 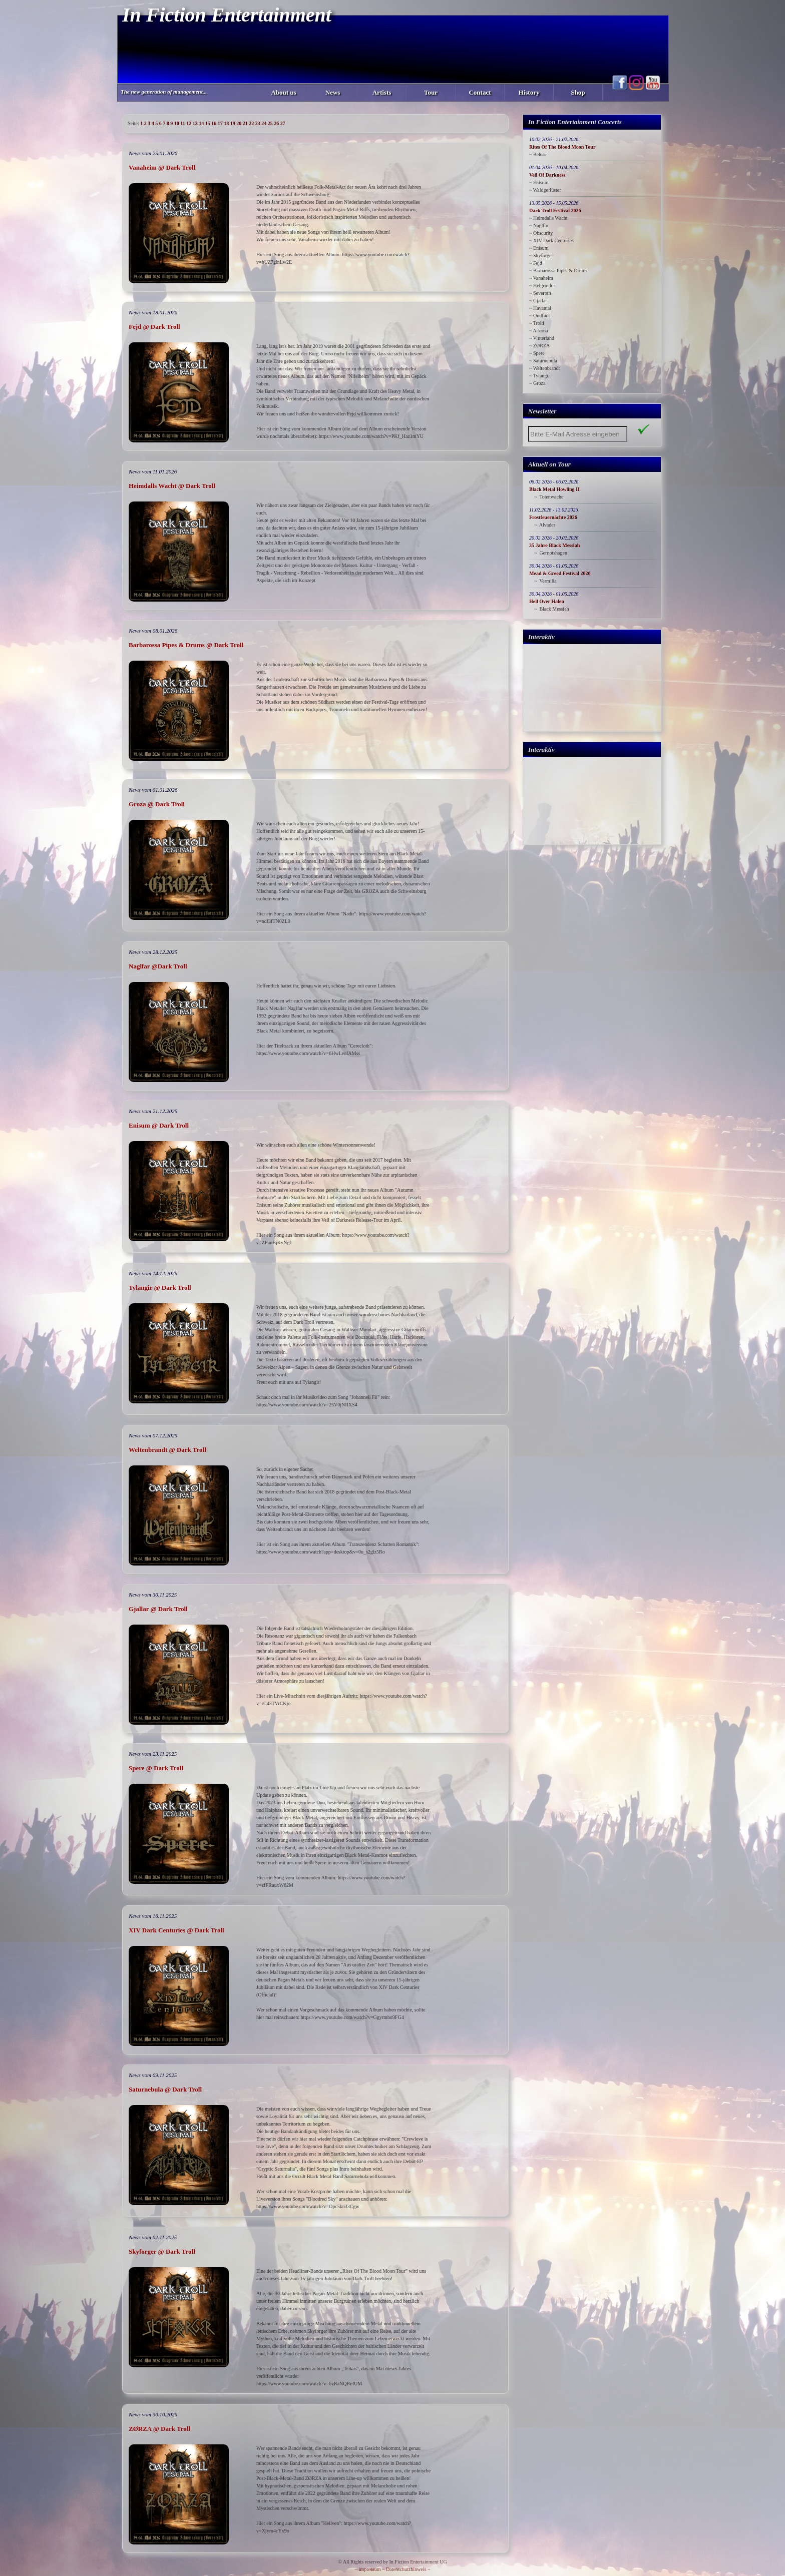 What do you see at coordinates (555, 210) in the screenshot?
I see `Dark Troll Festival 2026` at bounding box center [555, 210].